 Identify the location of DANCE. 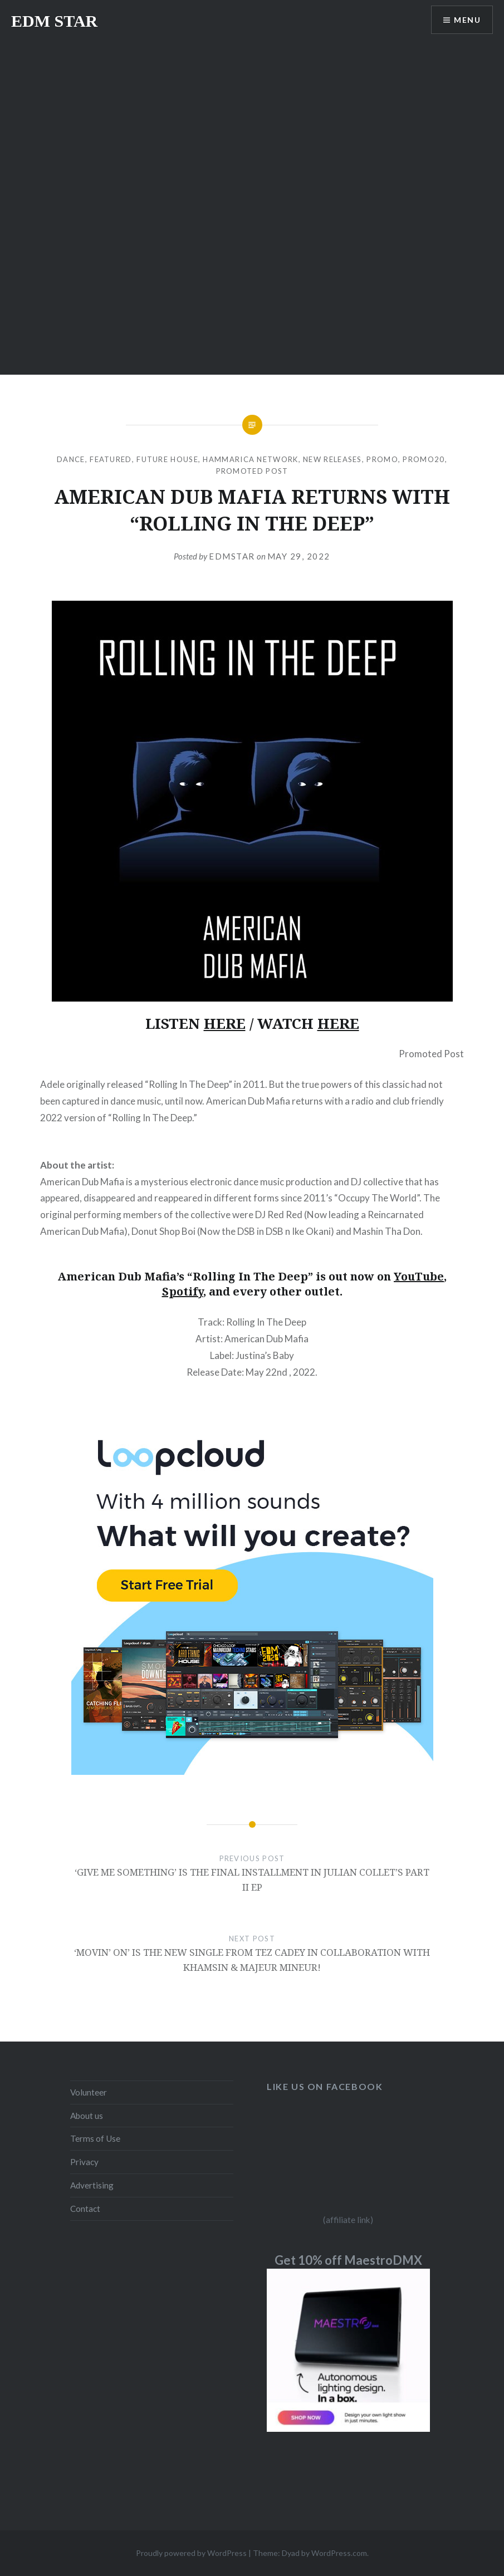
(71, 459).